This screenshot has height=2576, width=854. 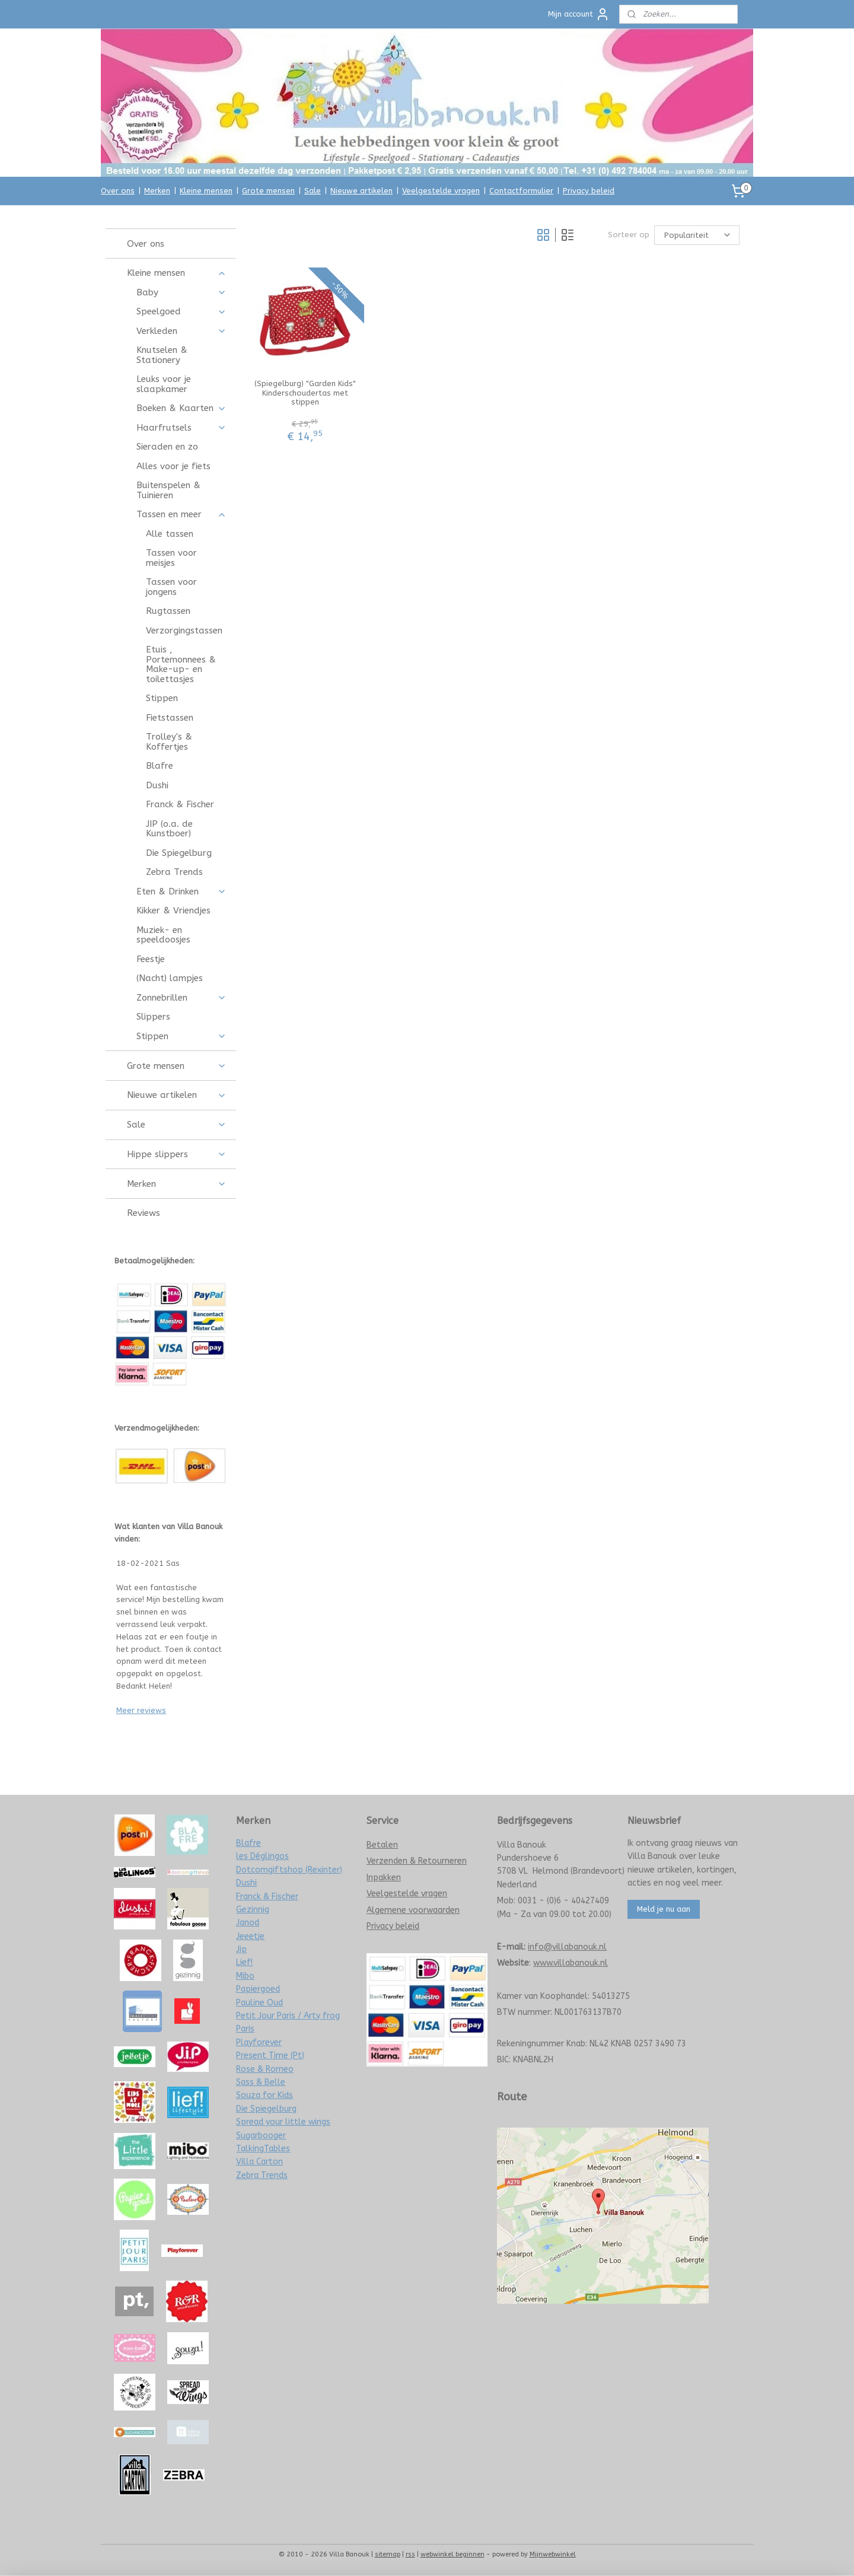 I want to click on Lief!, so click(x=244, y=1962).